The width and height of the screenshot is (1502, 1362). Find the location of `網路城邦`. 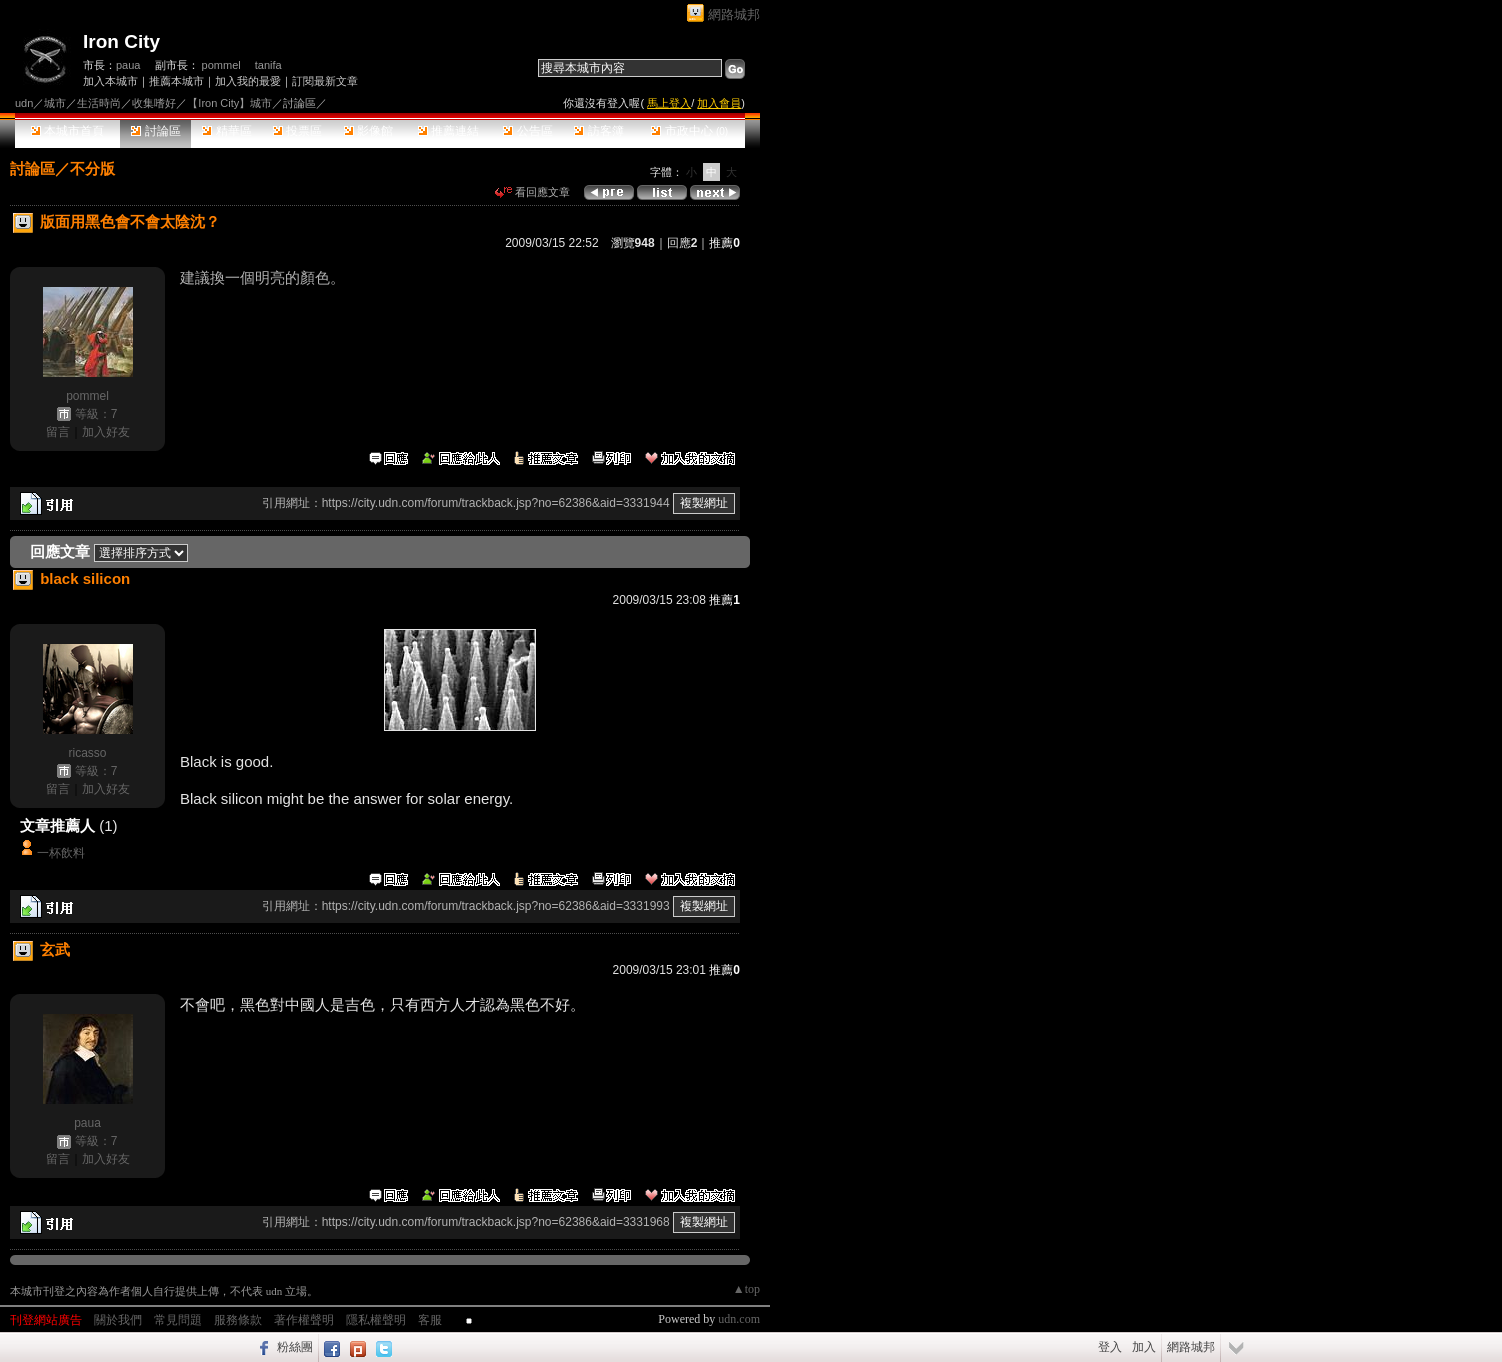

網路城邦 is located at coordinates (734, 14).